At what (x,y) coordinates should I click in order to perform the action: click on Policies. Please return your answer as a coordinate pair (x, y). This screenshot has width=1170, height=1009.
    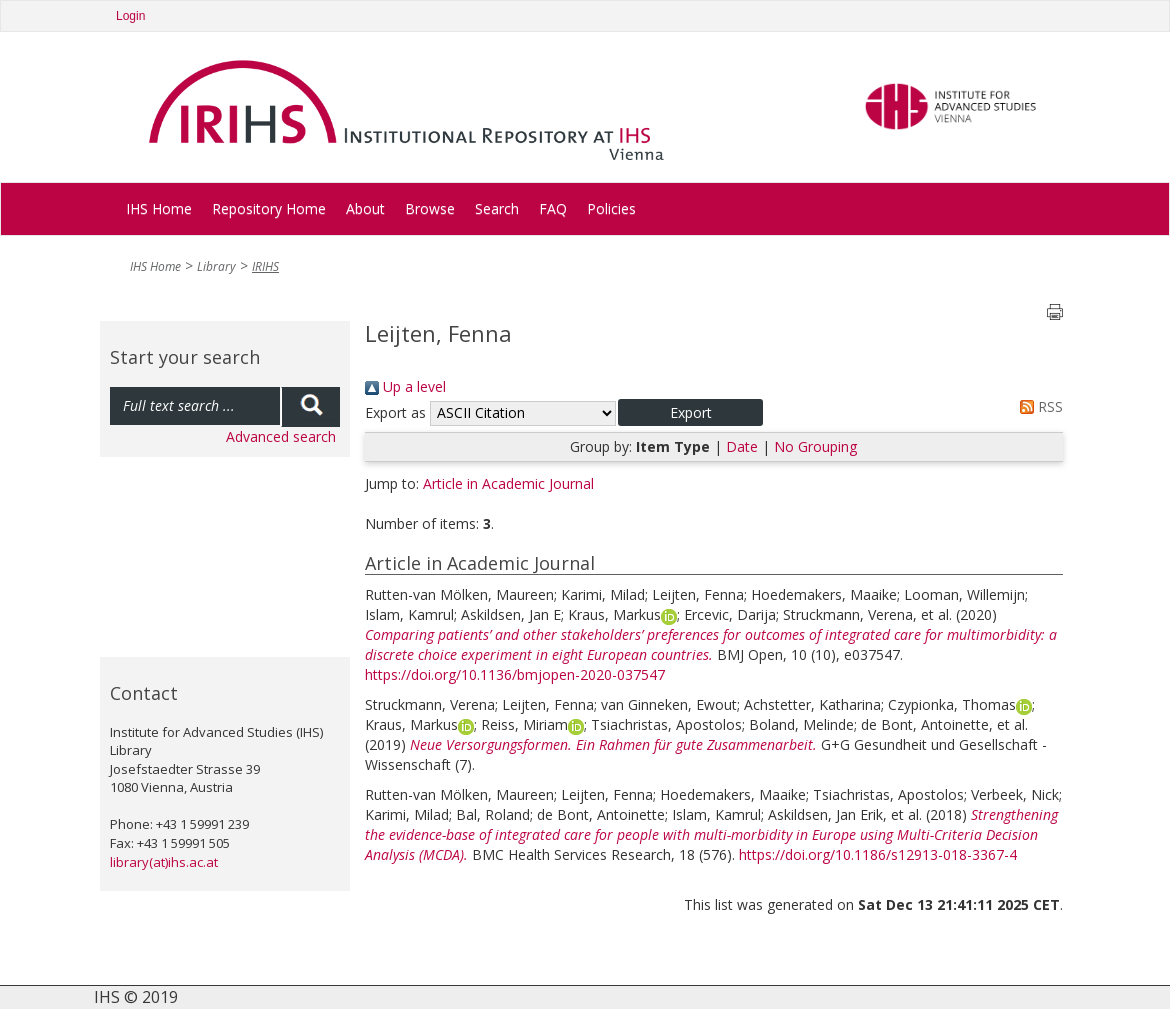
    Looking at the image, I should click on (611, 208).